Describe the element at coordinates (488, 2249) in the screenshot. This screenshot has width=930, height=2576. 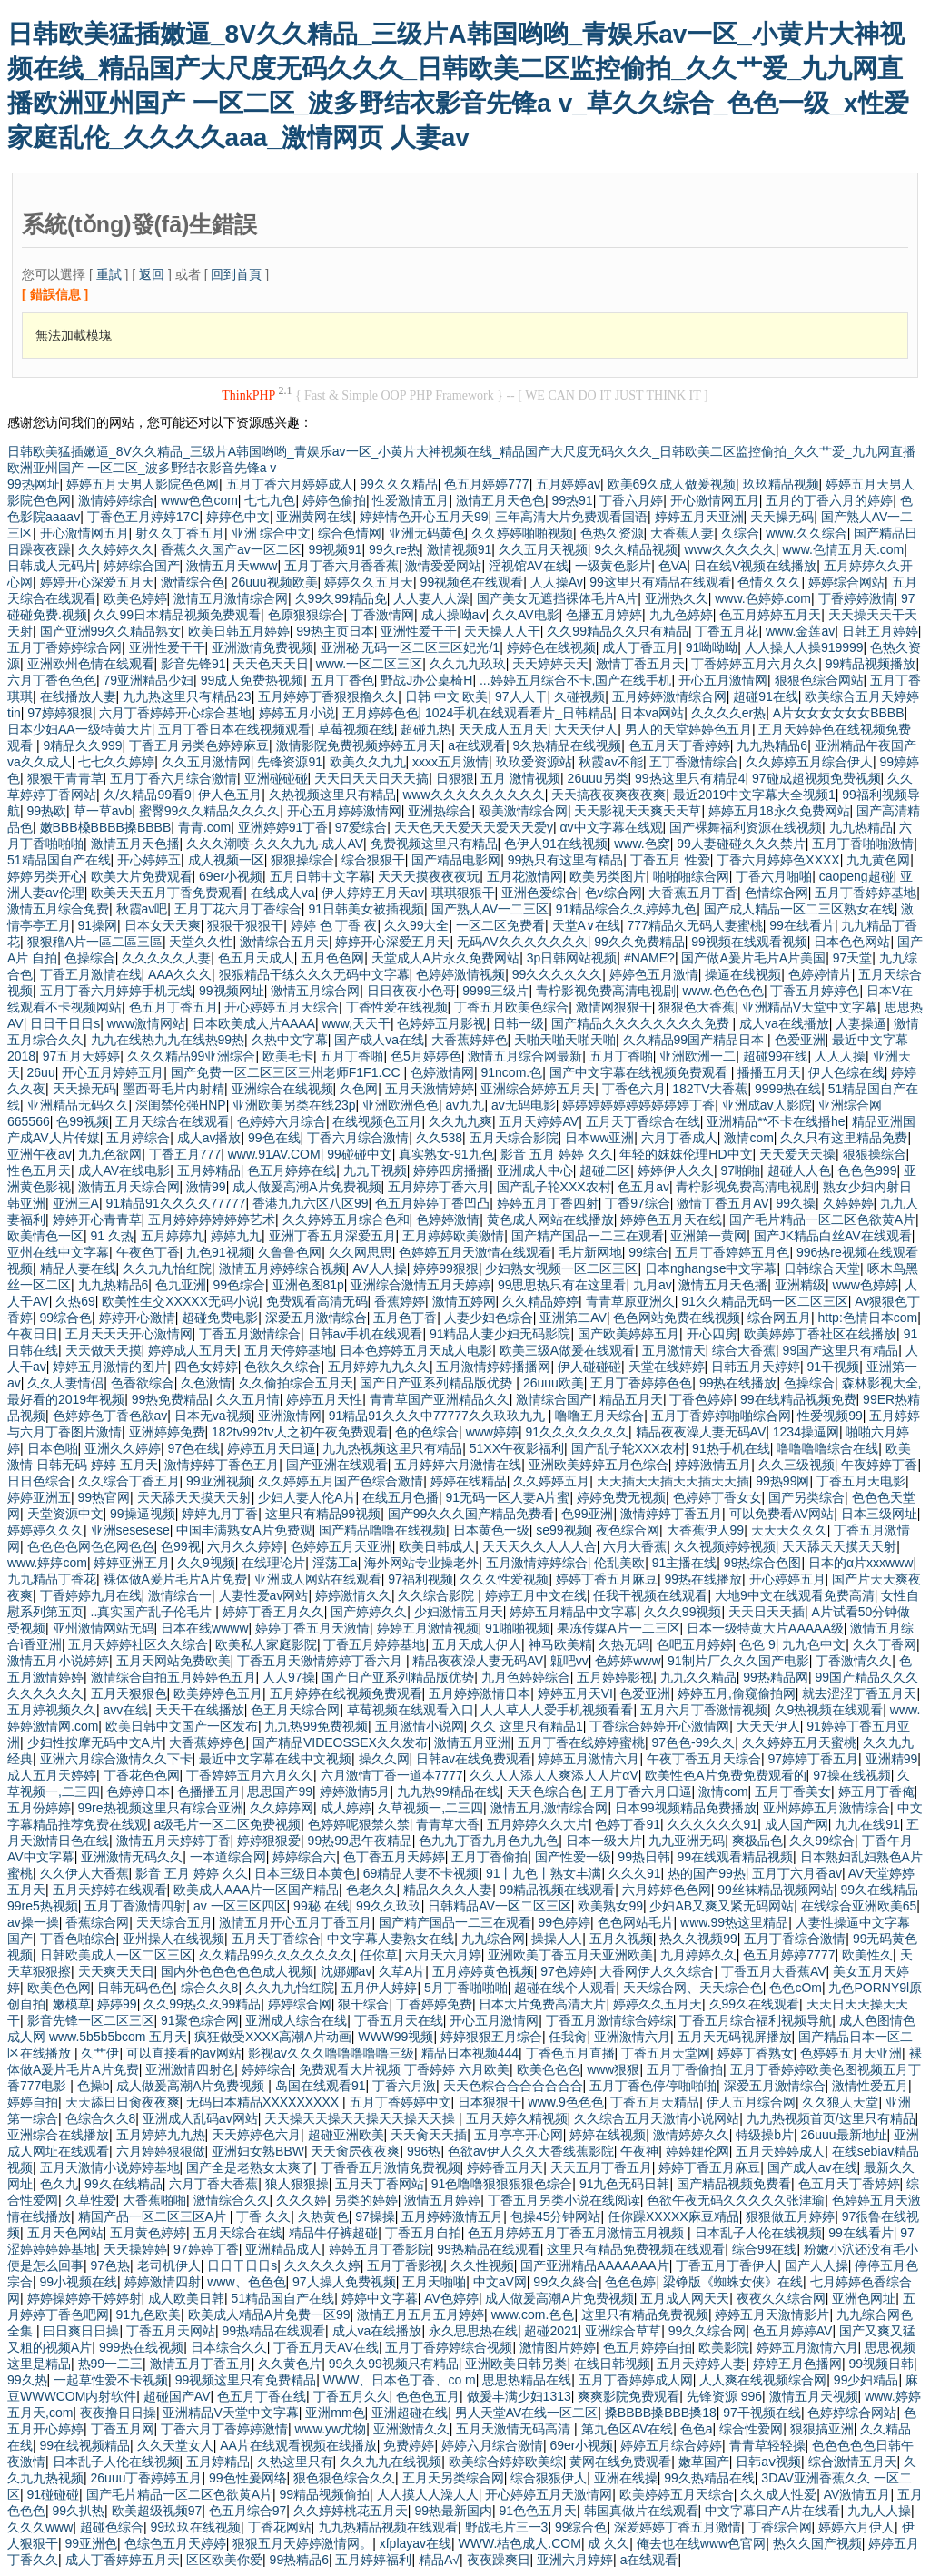
I see `99热精品在线观看` at that location.